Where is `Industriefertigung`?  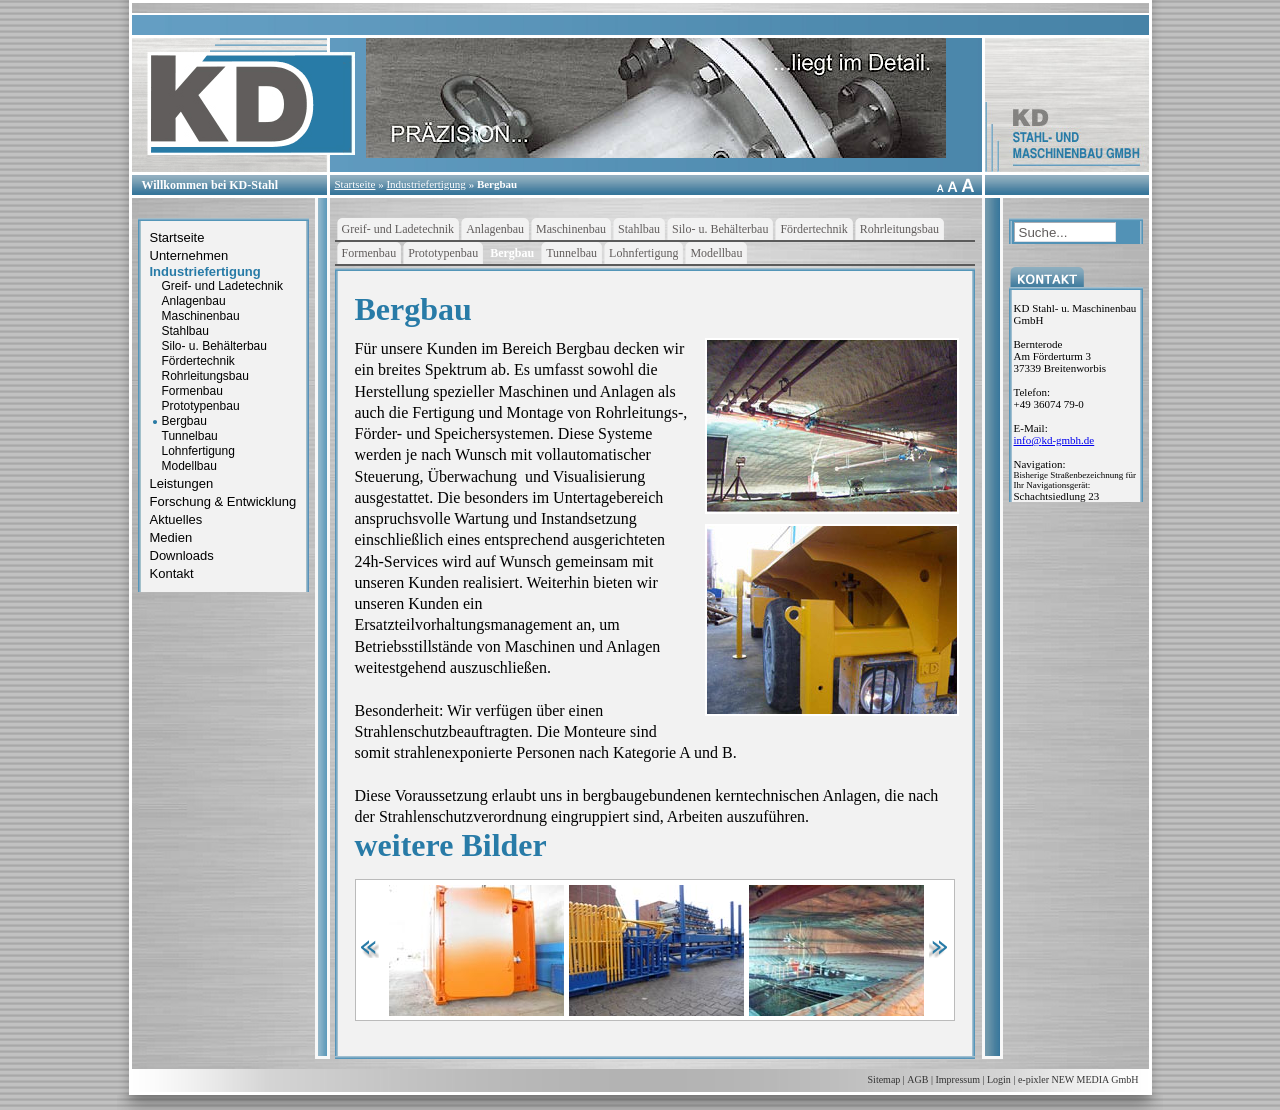
Industriefertigung is located at coordinates (425, 184).